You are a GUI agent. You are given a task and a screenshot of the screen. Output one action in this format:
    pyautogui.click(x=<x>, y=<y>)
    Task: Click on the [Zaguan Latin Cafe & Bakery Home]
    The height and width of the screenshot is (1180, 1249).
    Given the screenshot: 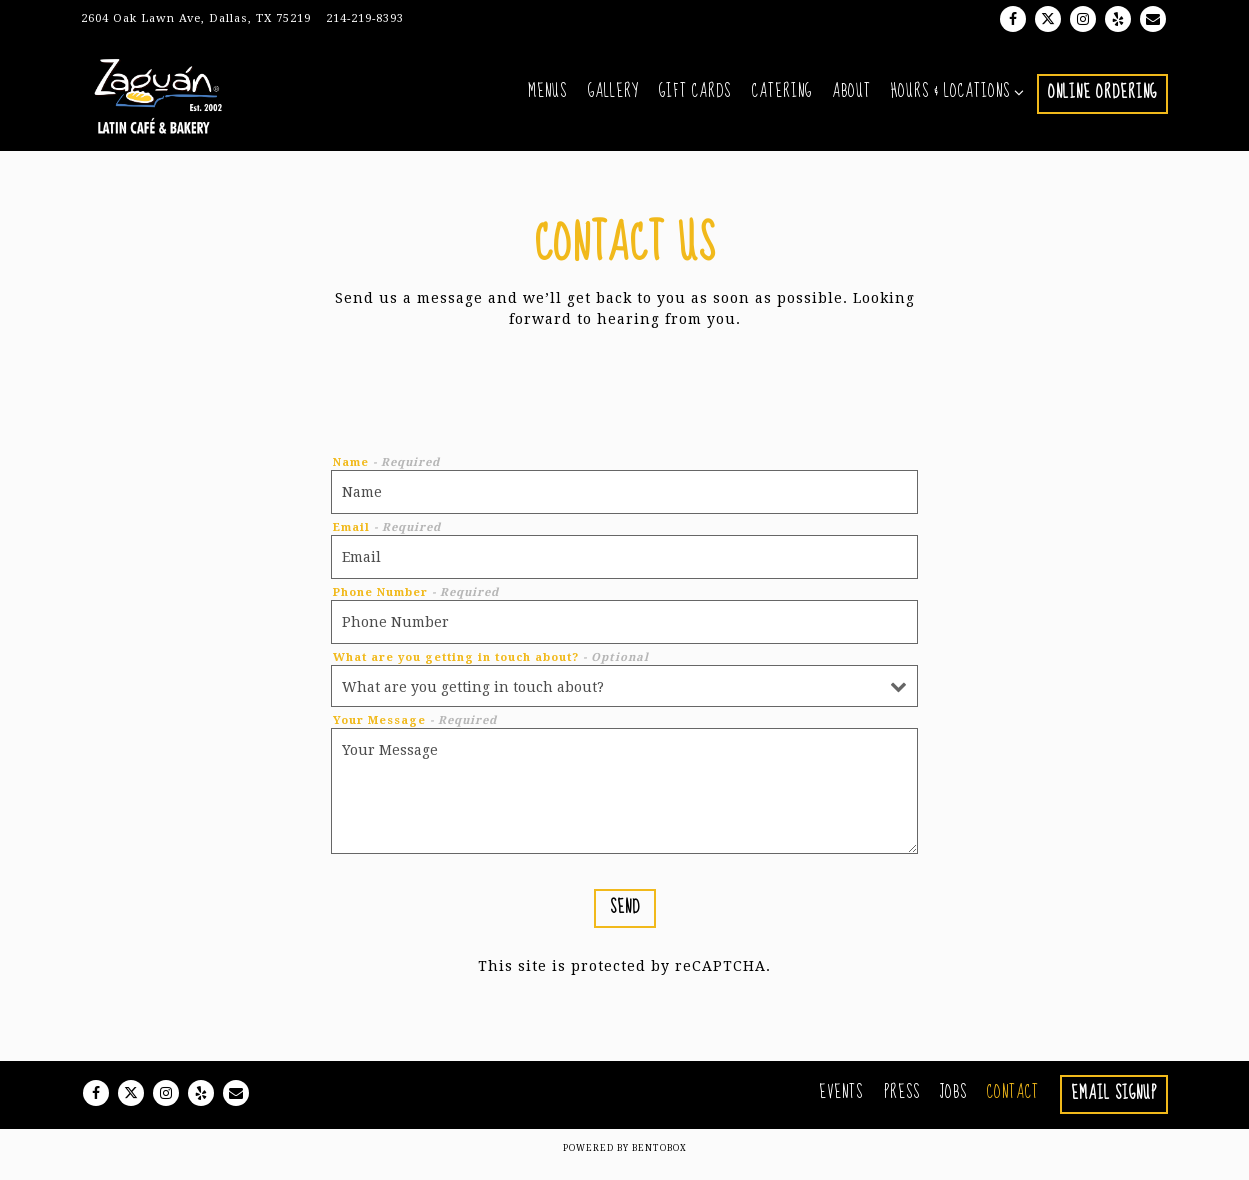 What is the action you would take?
    pyautogui.click(x=178, y=99)
    